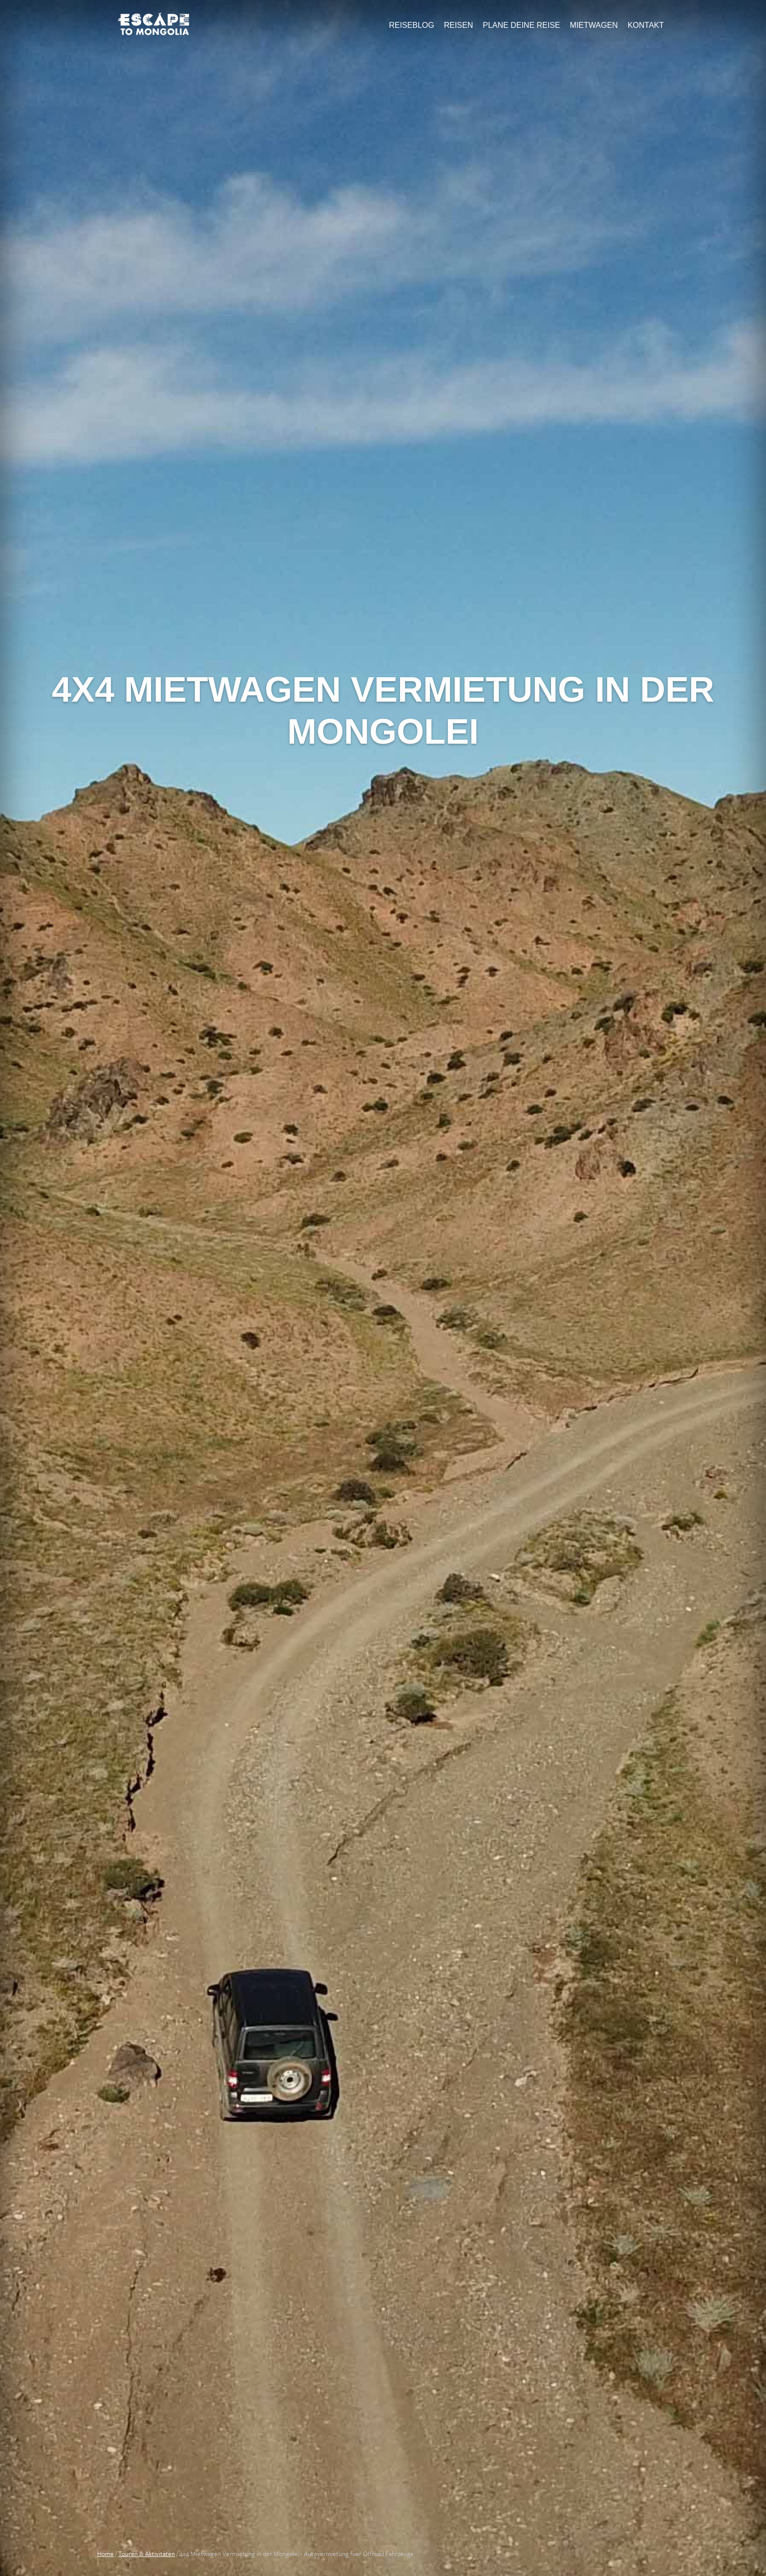  What do you see at coordinates (594, 25) in the screenshot?
I see `Mietwagen` at bounding box center [594, 25].